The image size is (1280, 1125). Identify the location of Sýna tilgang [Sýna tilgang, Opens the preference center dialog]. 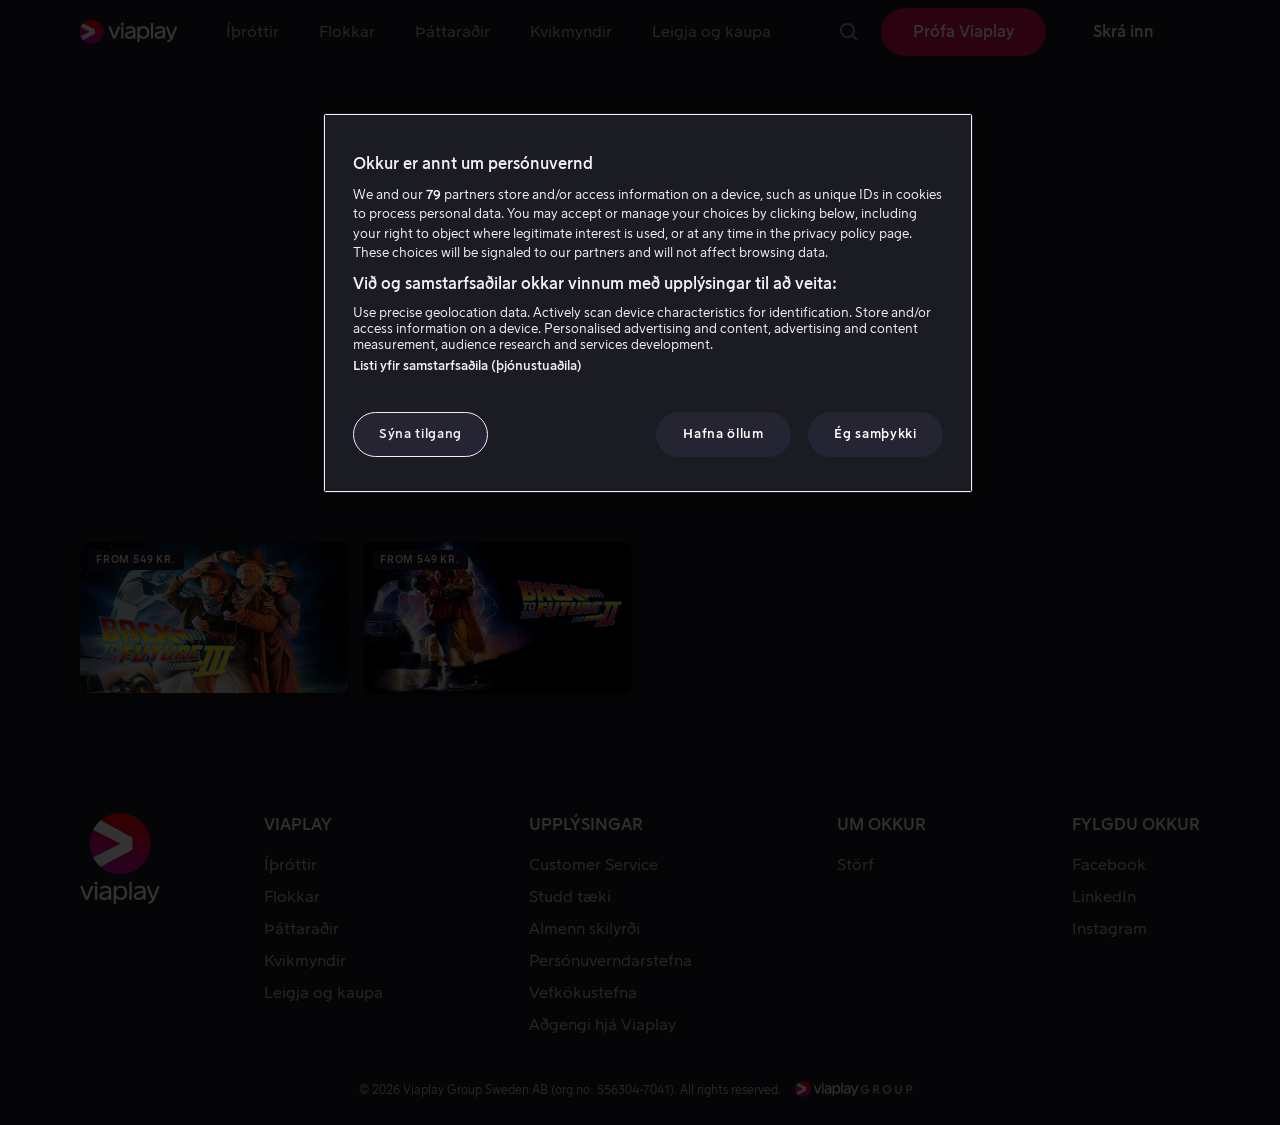
(420, 433).